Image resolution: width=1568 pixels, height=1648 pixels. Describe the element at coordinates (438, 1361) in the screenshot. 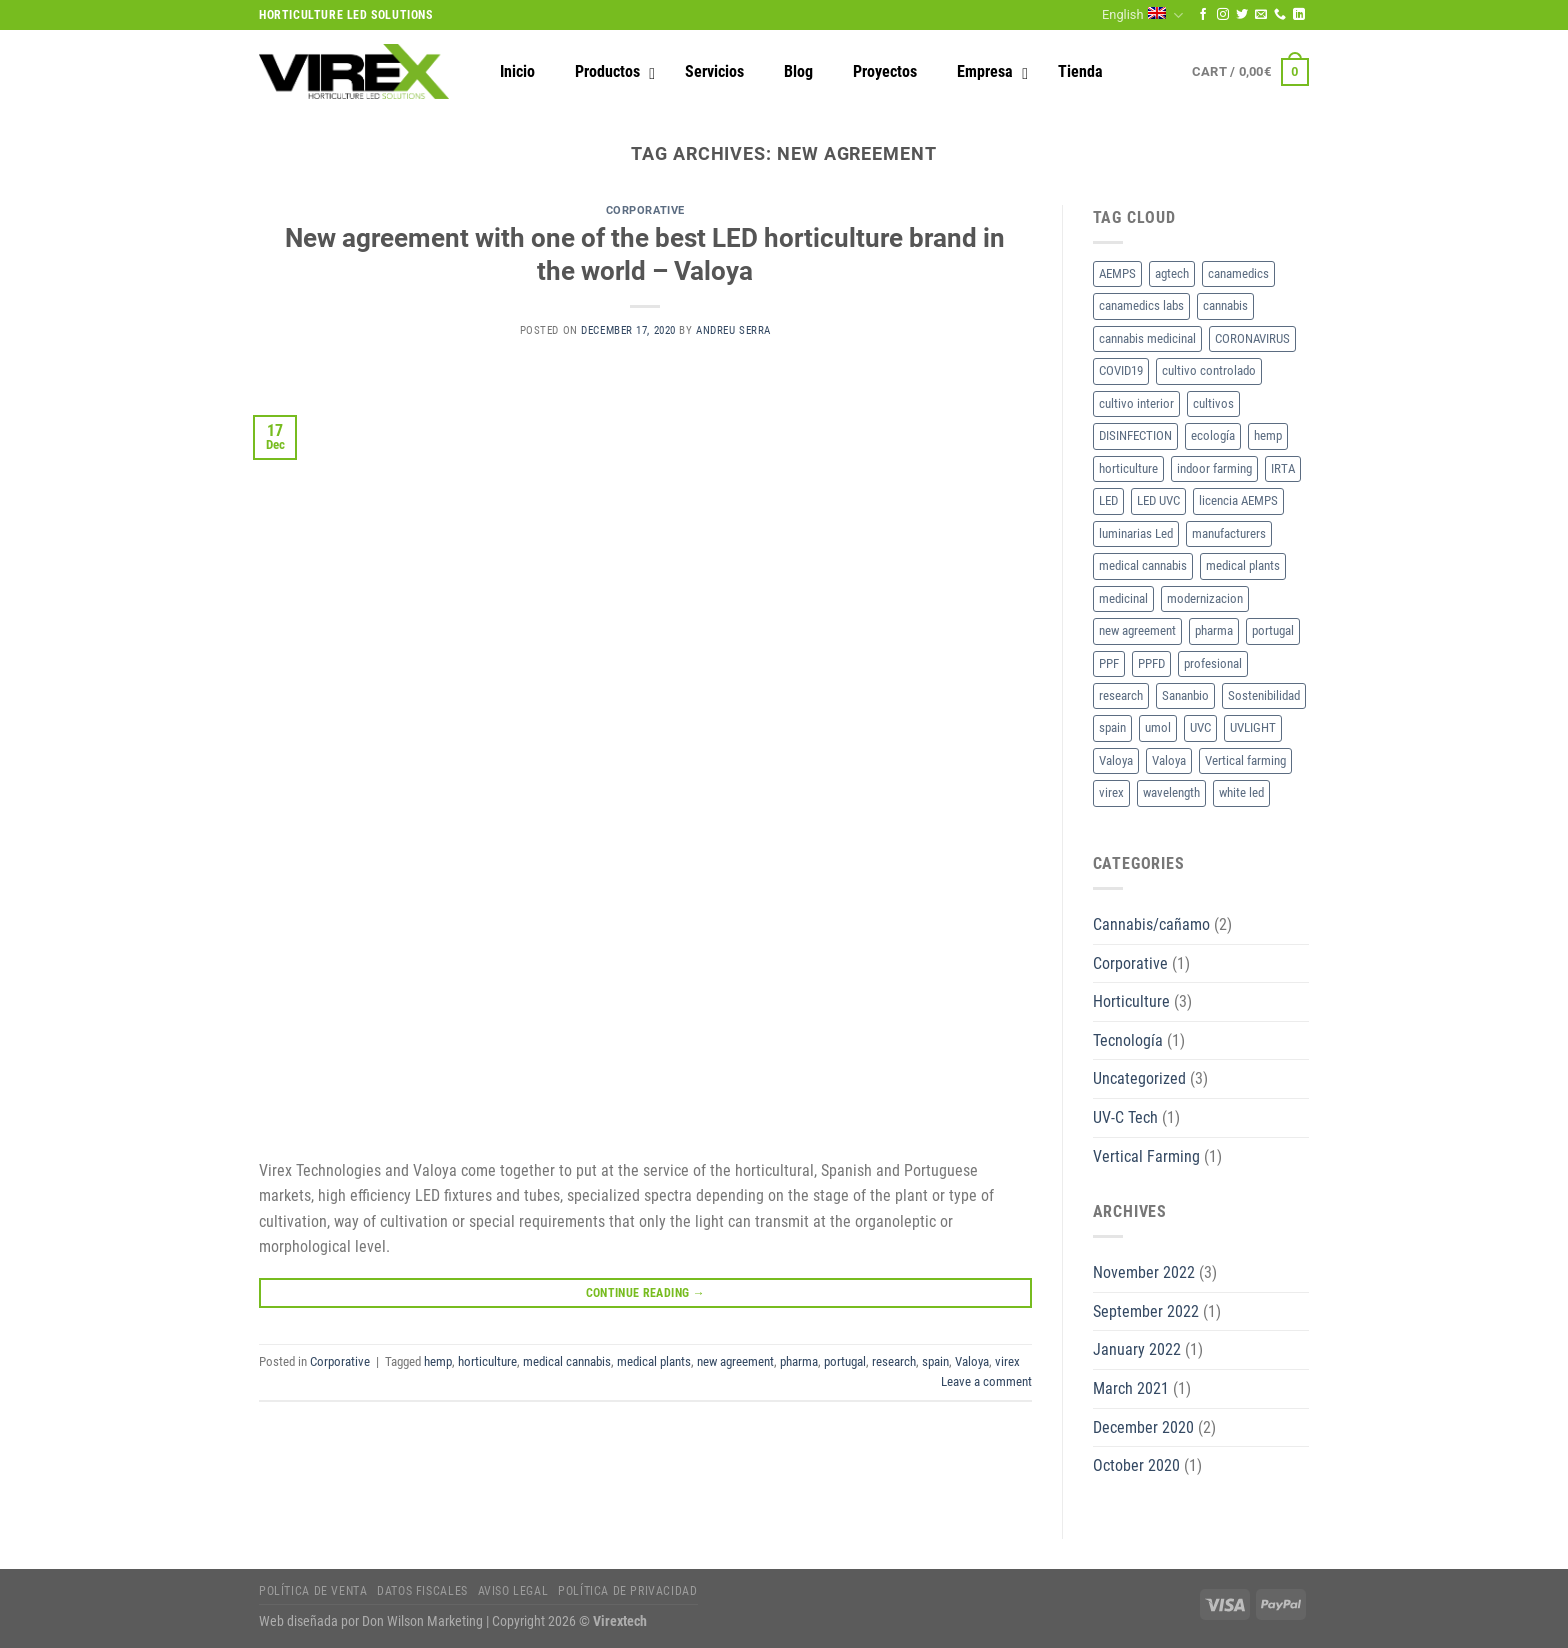

I see `hemp` at that location.